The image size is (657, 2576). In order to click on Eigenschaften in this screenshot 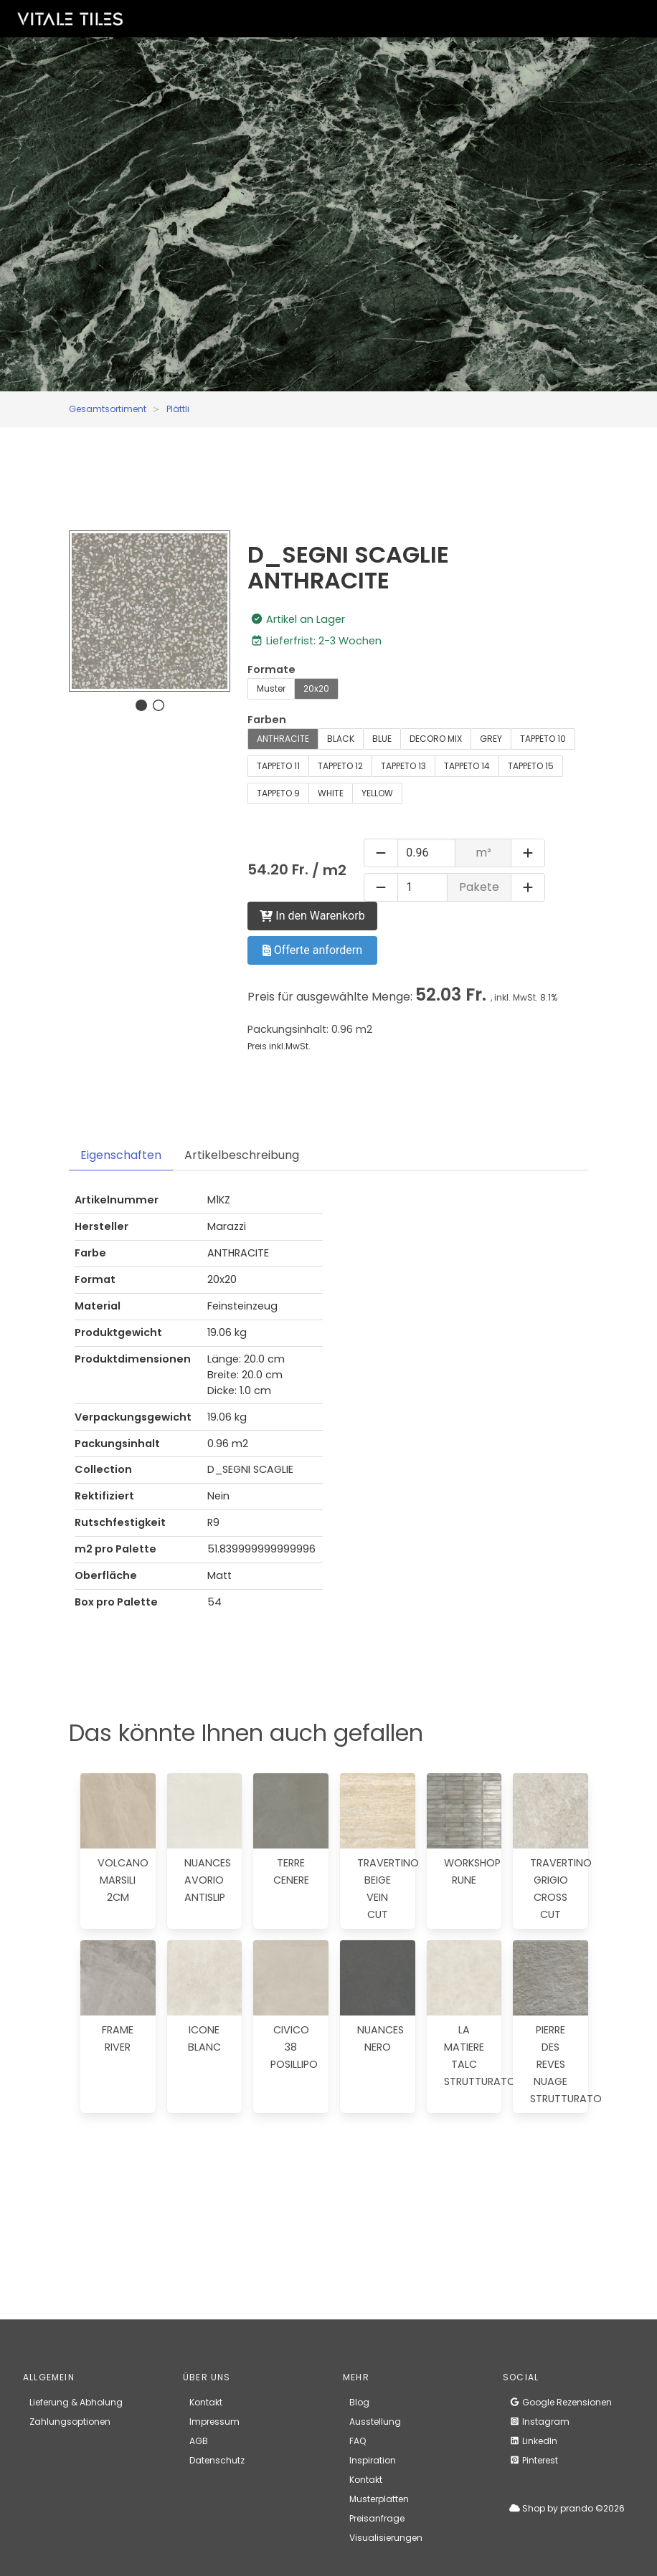, I will do `click(120, 1155)`.